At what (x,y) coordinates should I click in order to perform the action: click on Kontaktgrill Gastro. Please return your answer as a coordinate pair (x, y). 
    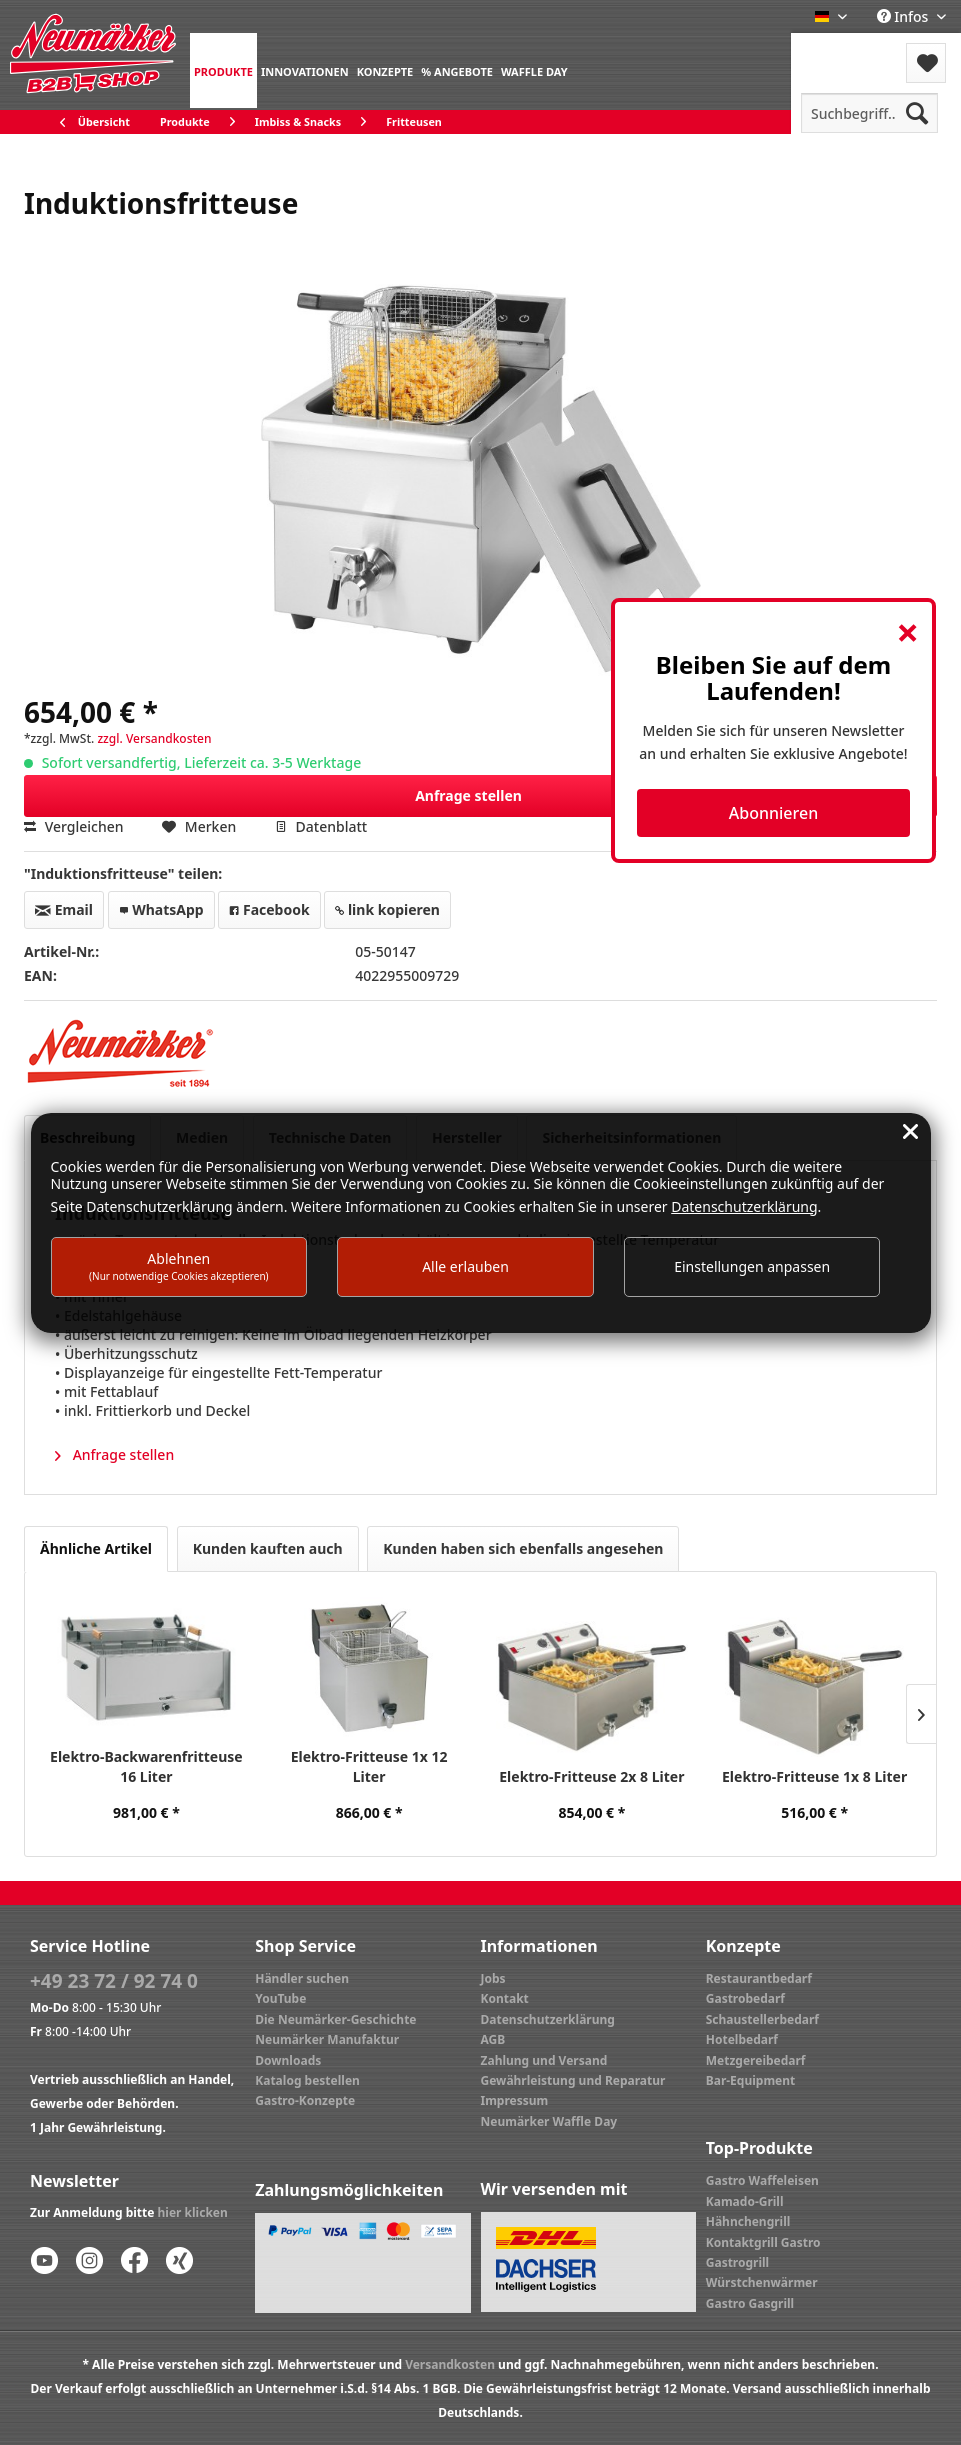
    Looking at the image, I should click on (763, 2242).